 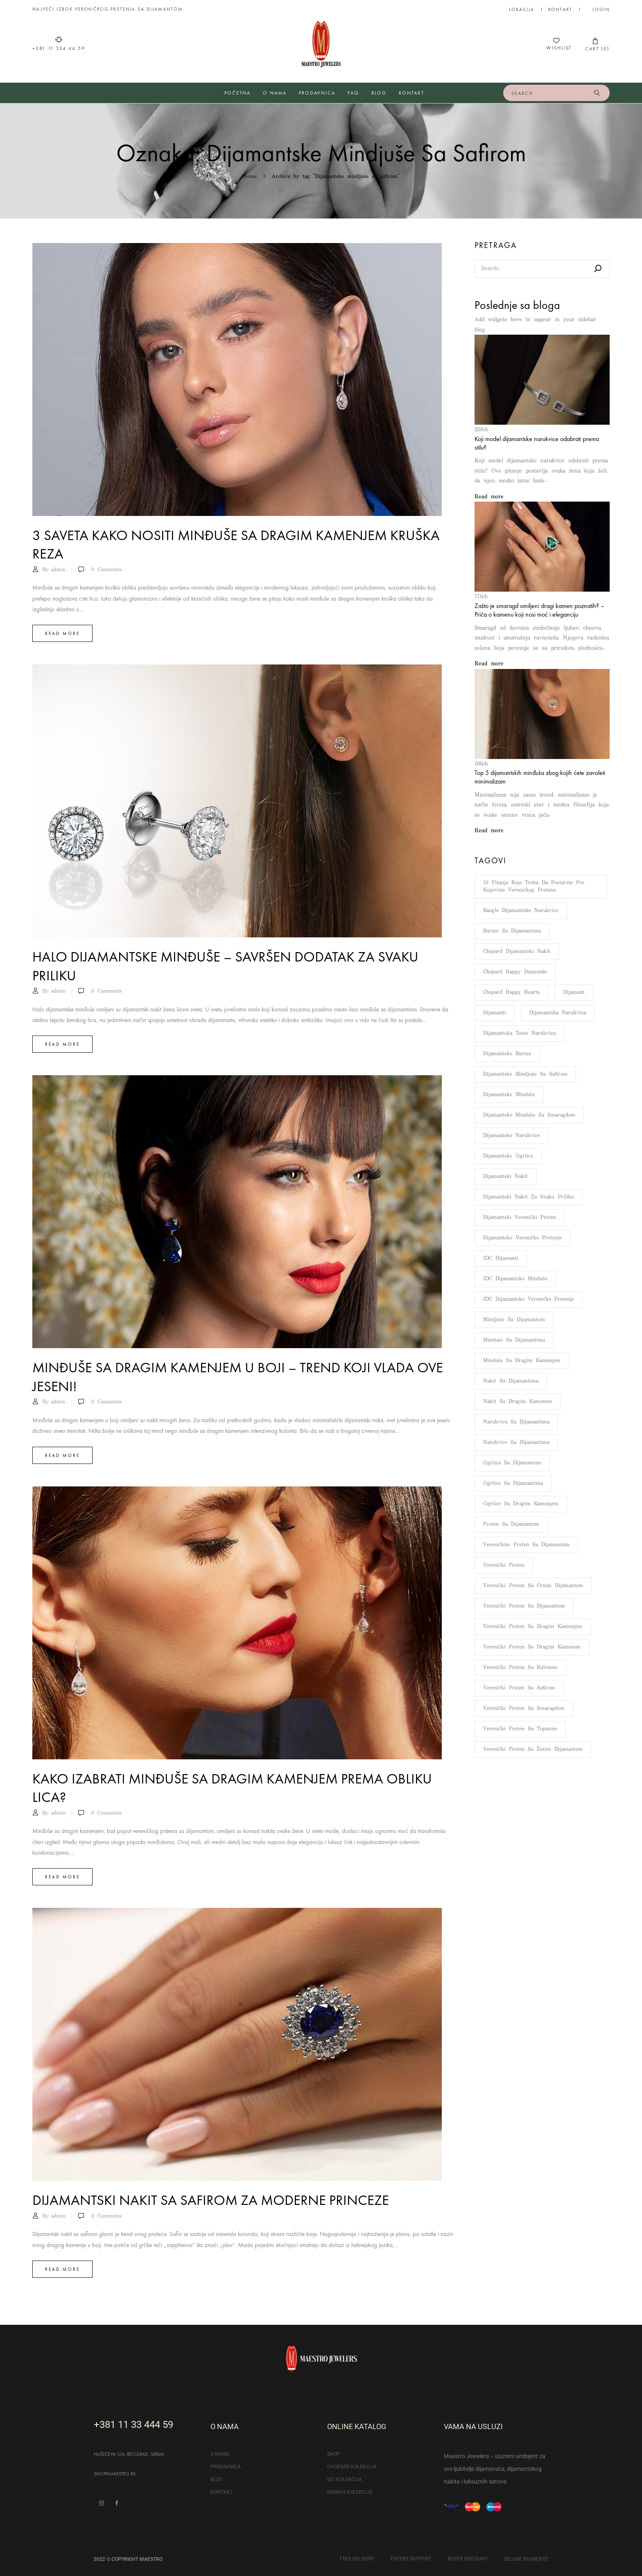 What do you see at coordinates (532, 1626) in the screenshot?
I see `Verenički prsten sa dragim kamenjem [Verenički prsten sa dragim kamenjem (117 stavki)]` at bounding box center [532, 1626].